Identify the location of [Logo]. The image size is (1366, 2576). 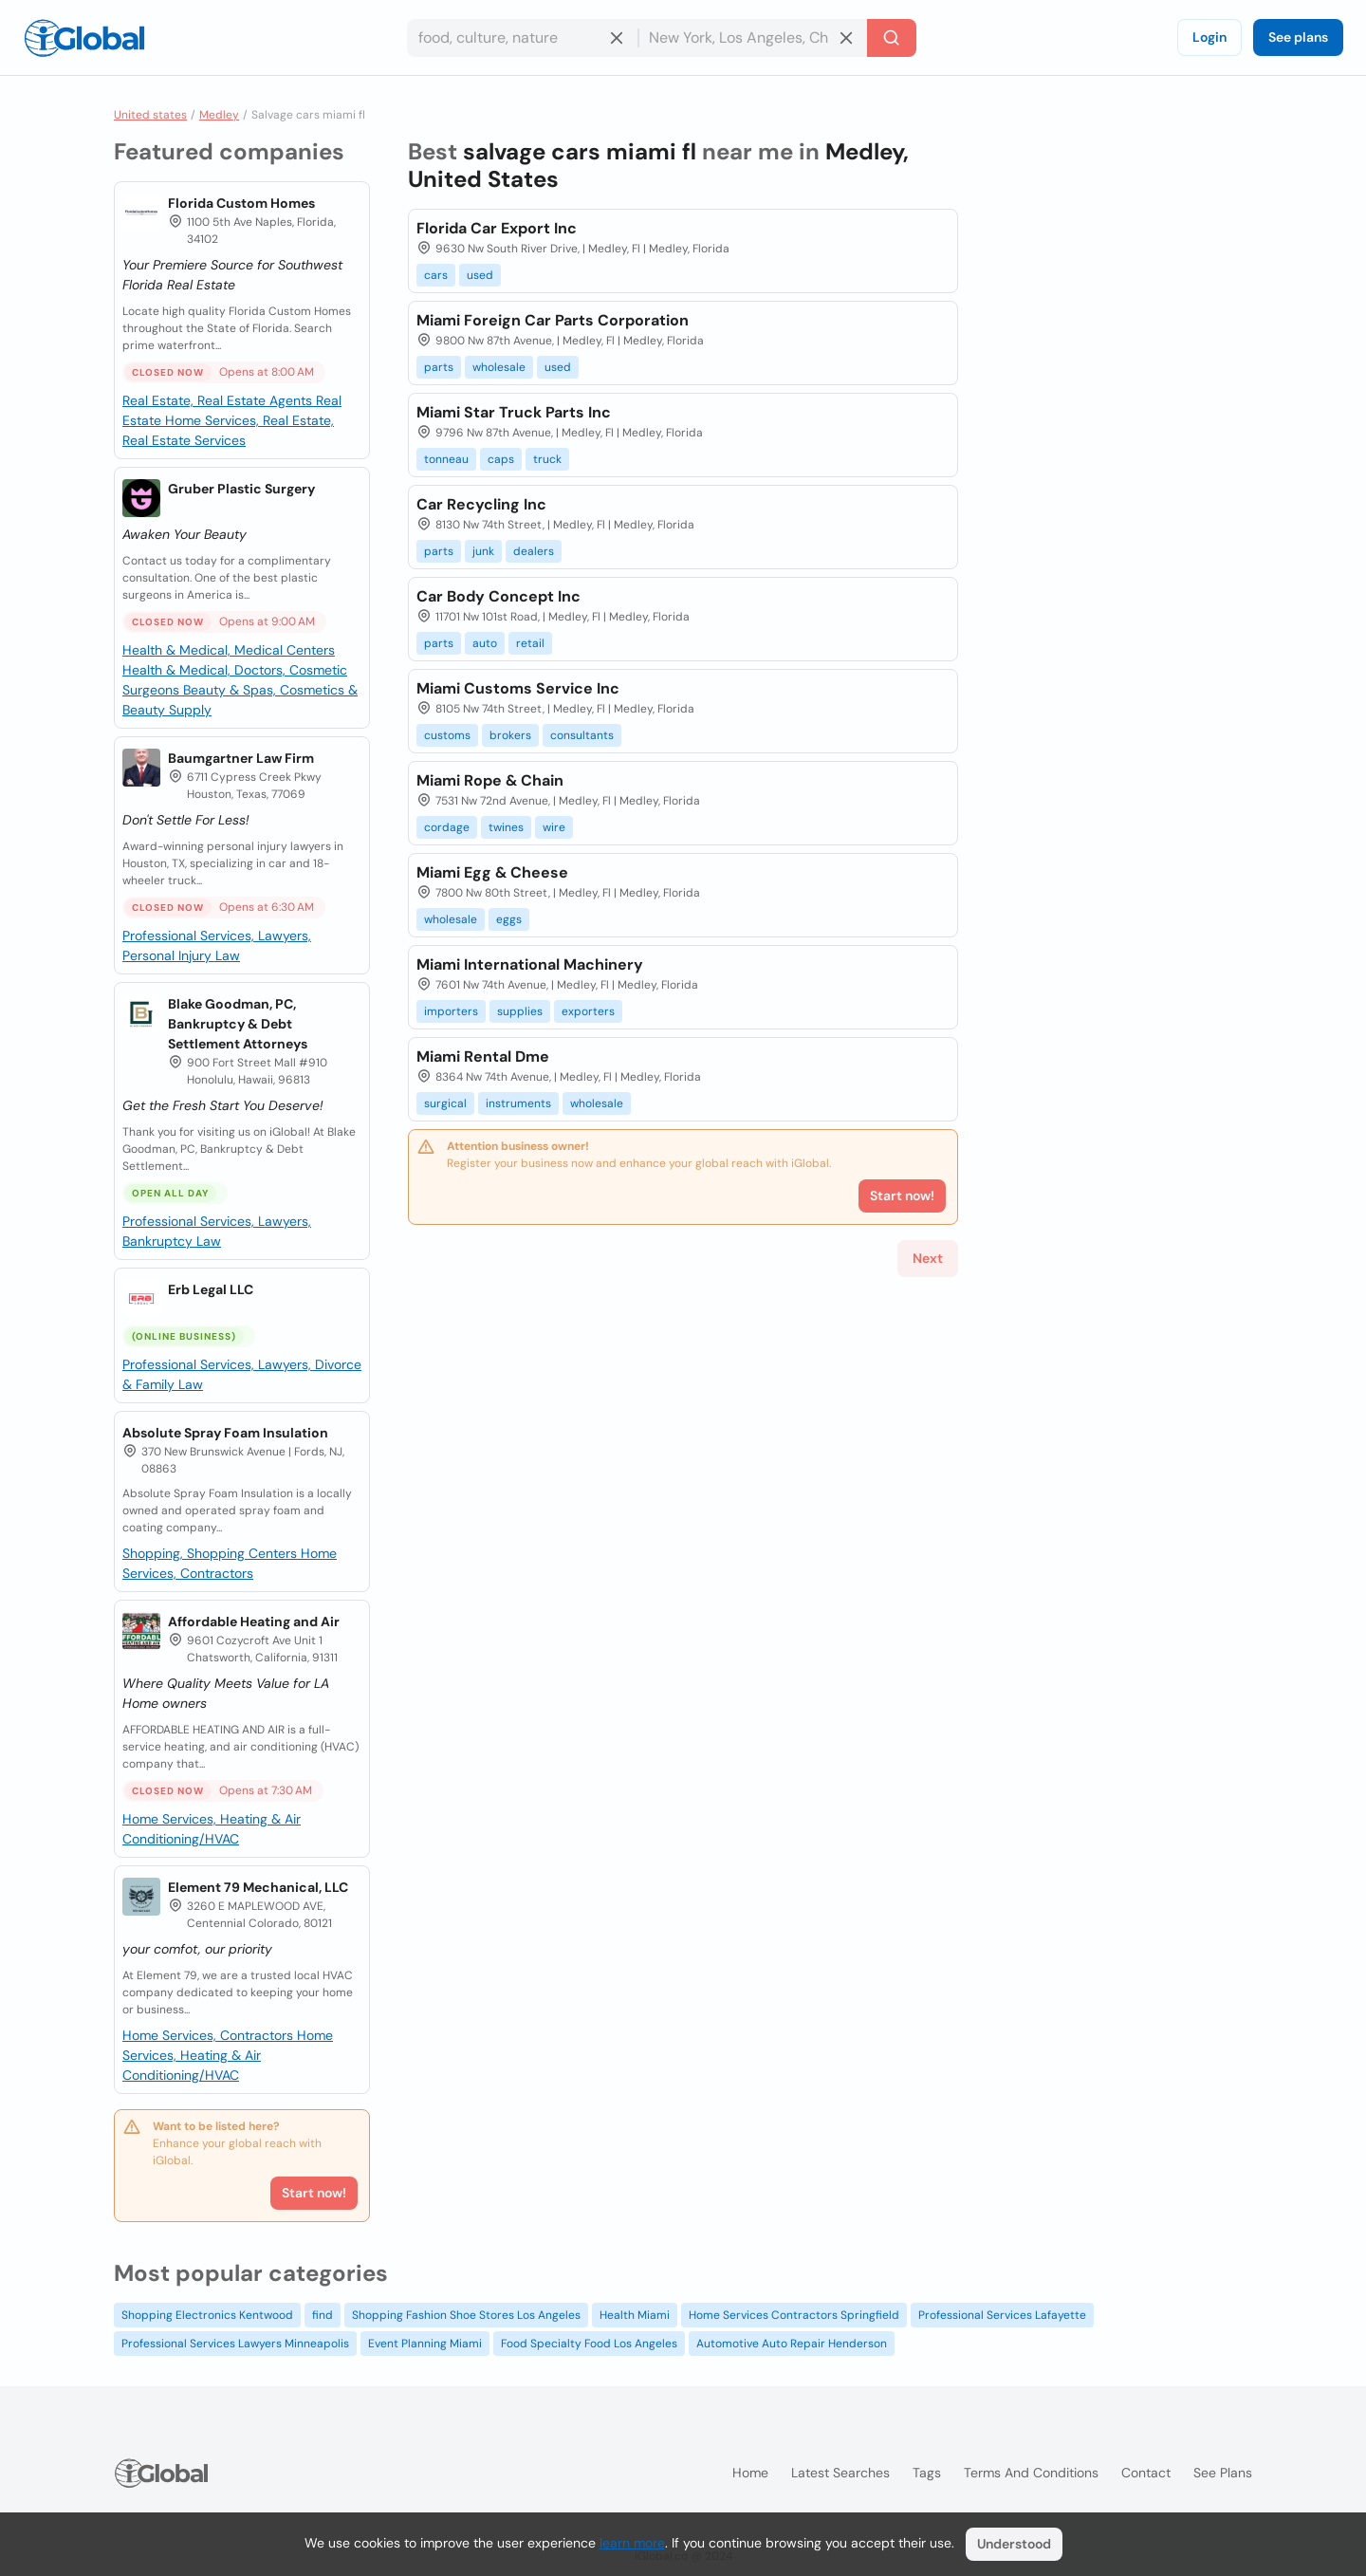
(84, 38).